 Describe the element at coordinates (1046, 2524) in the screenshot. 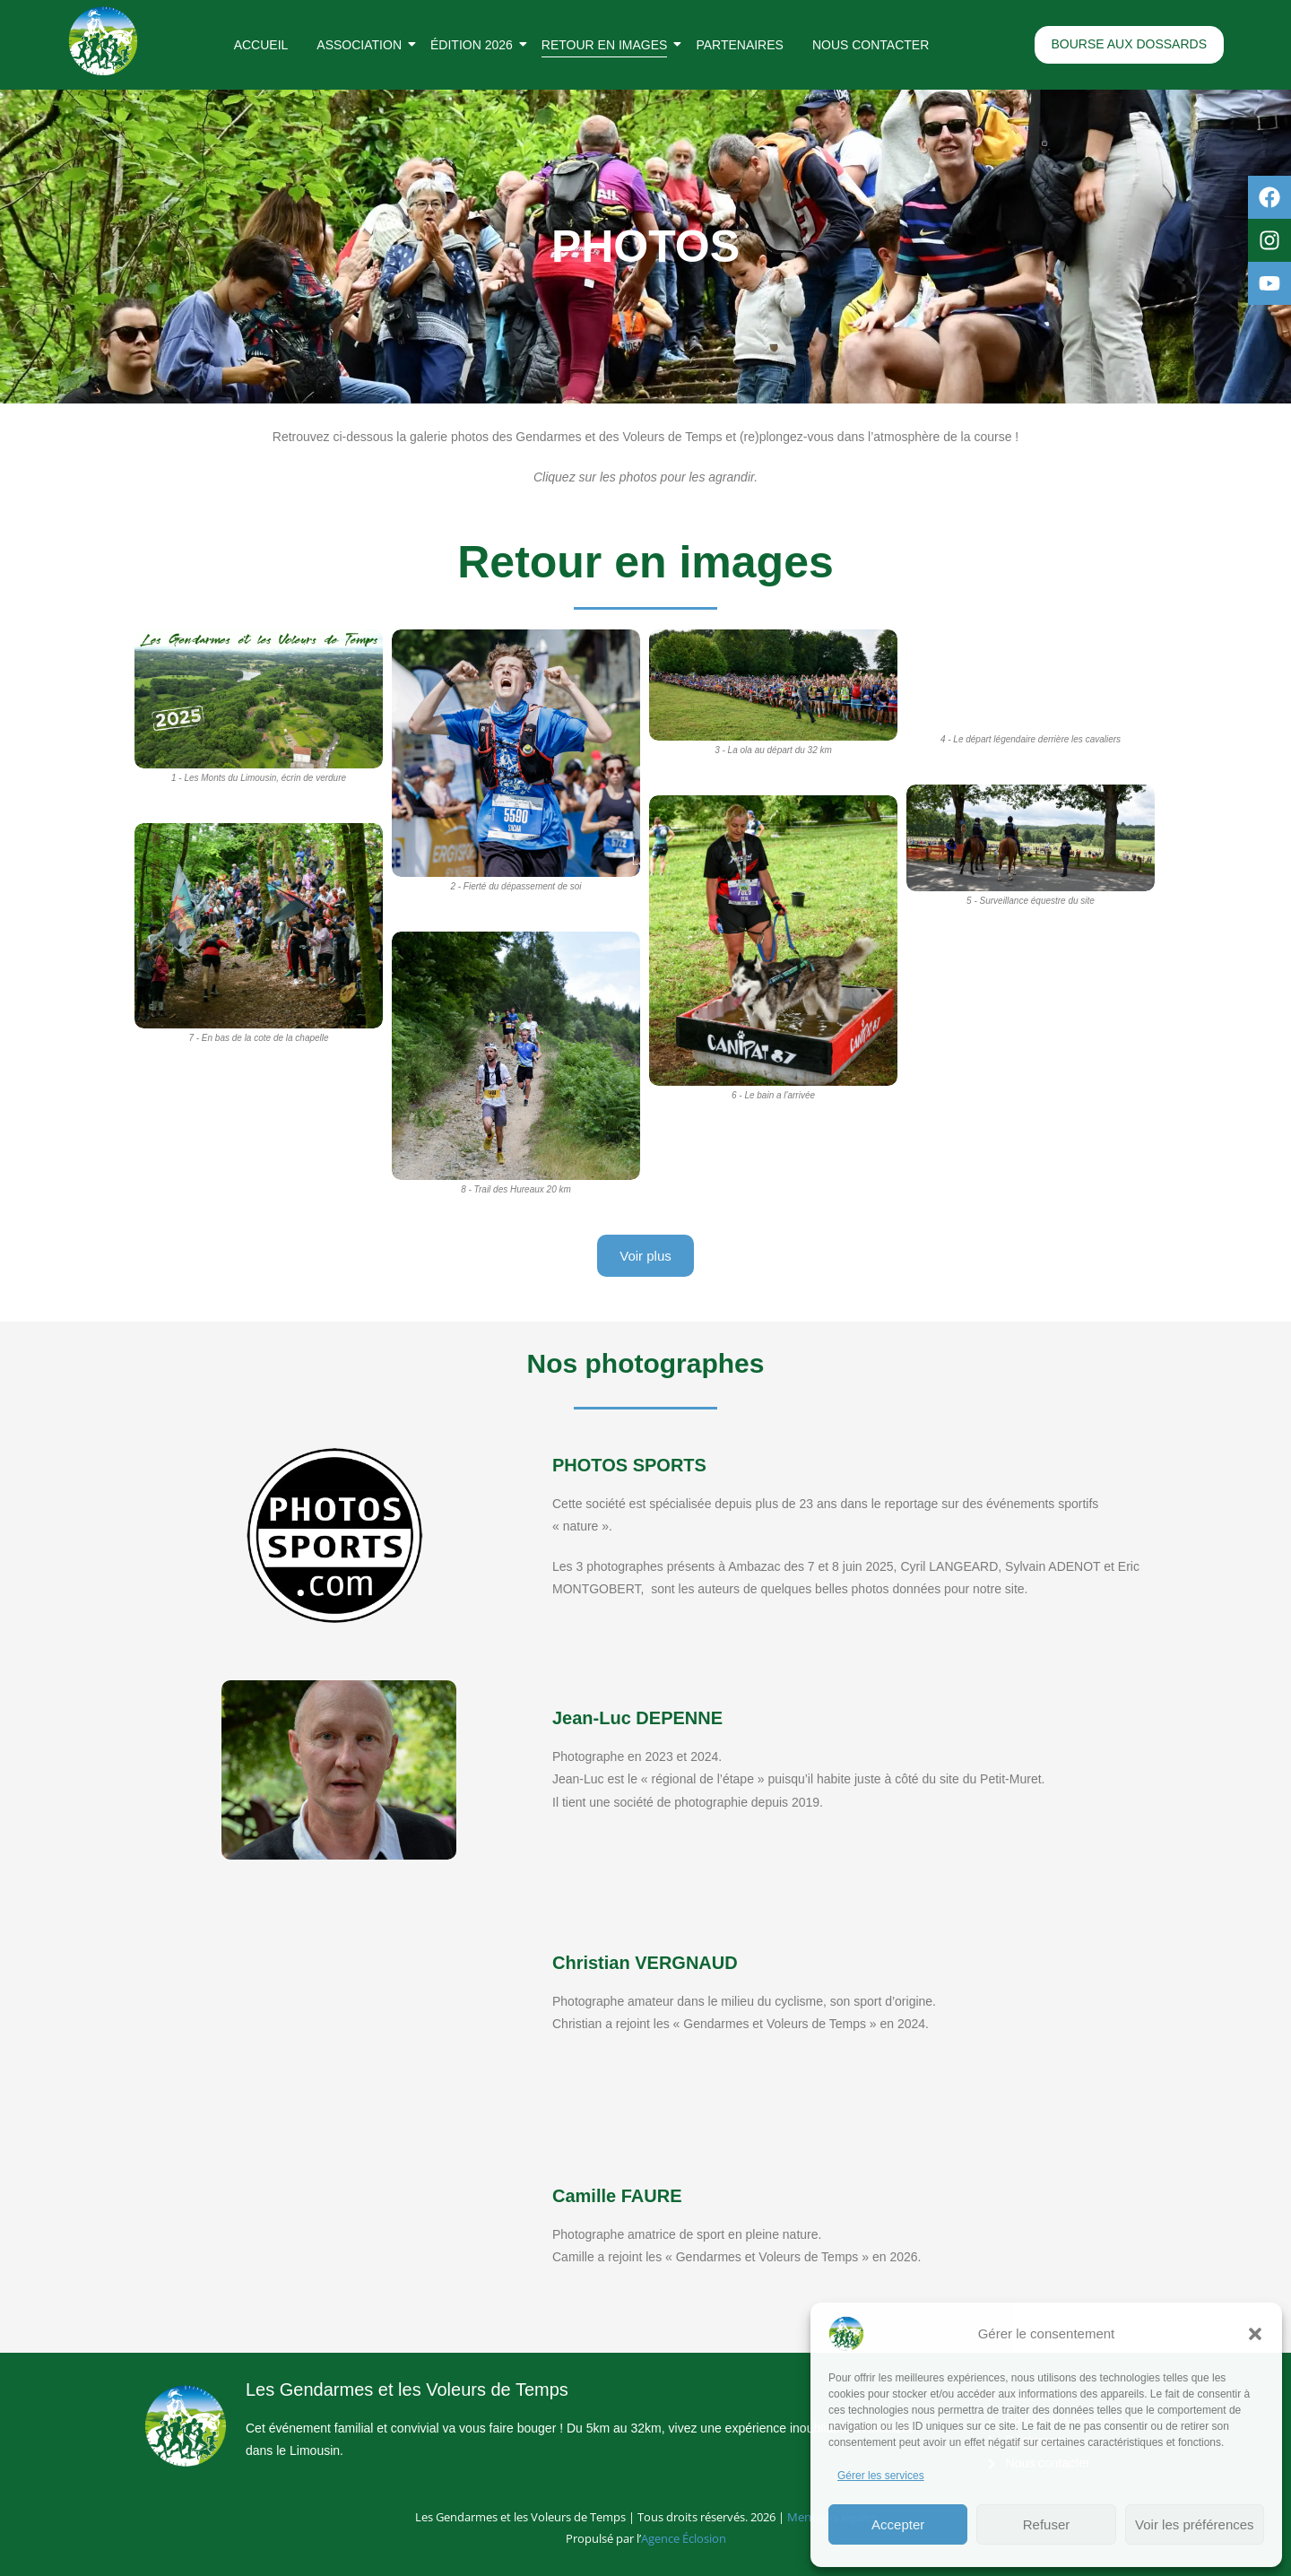

I see `Refuser` at that location.